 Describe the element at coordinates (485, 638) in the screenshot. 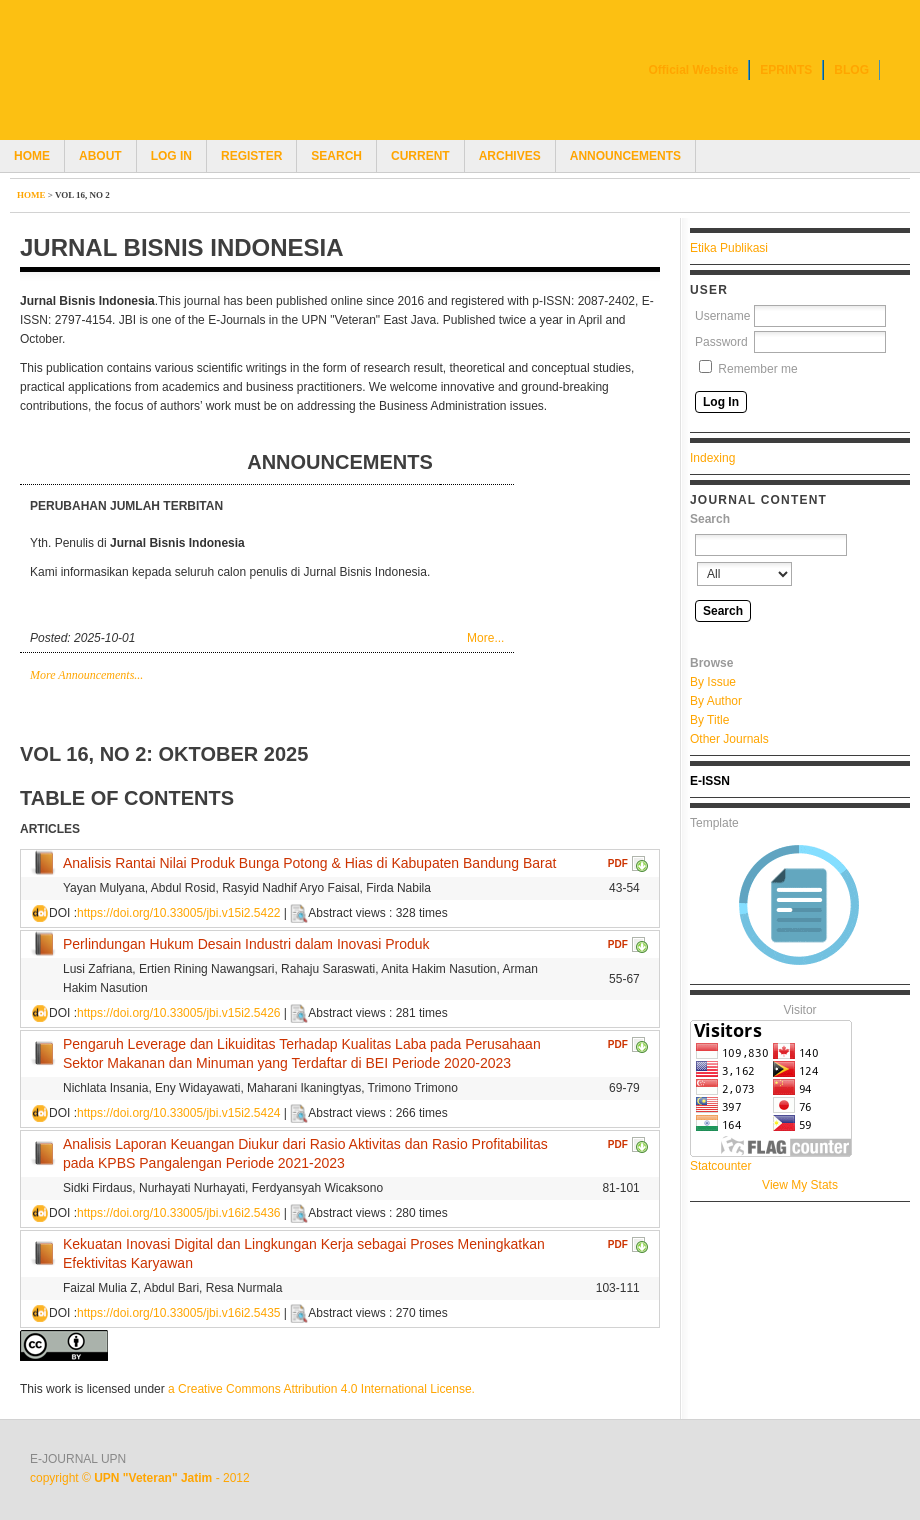

I see `More...` at that location.